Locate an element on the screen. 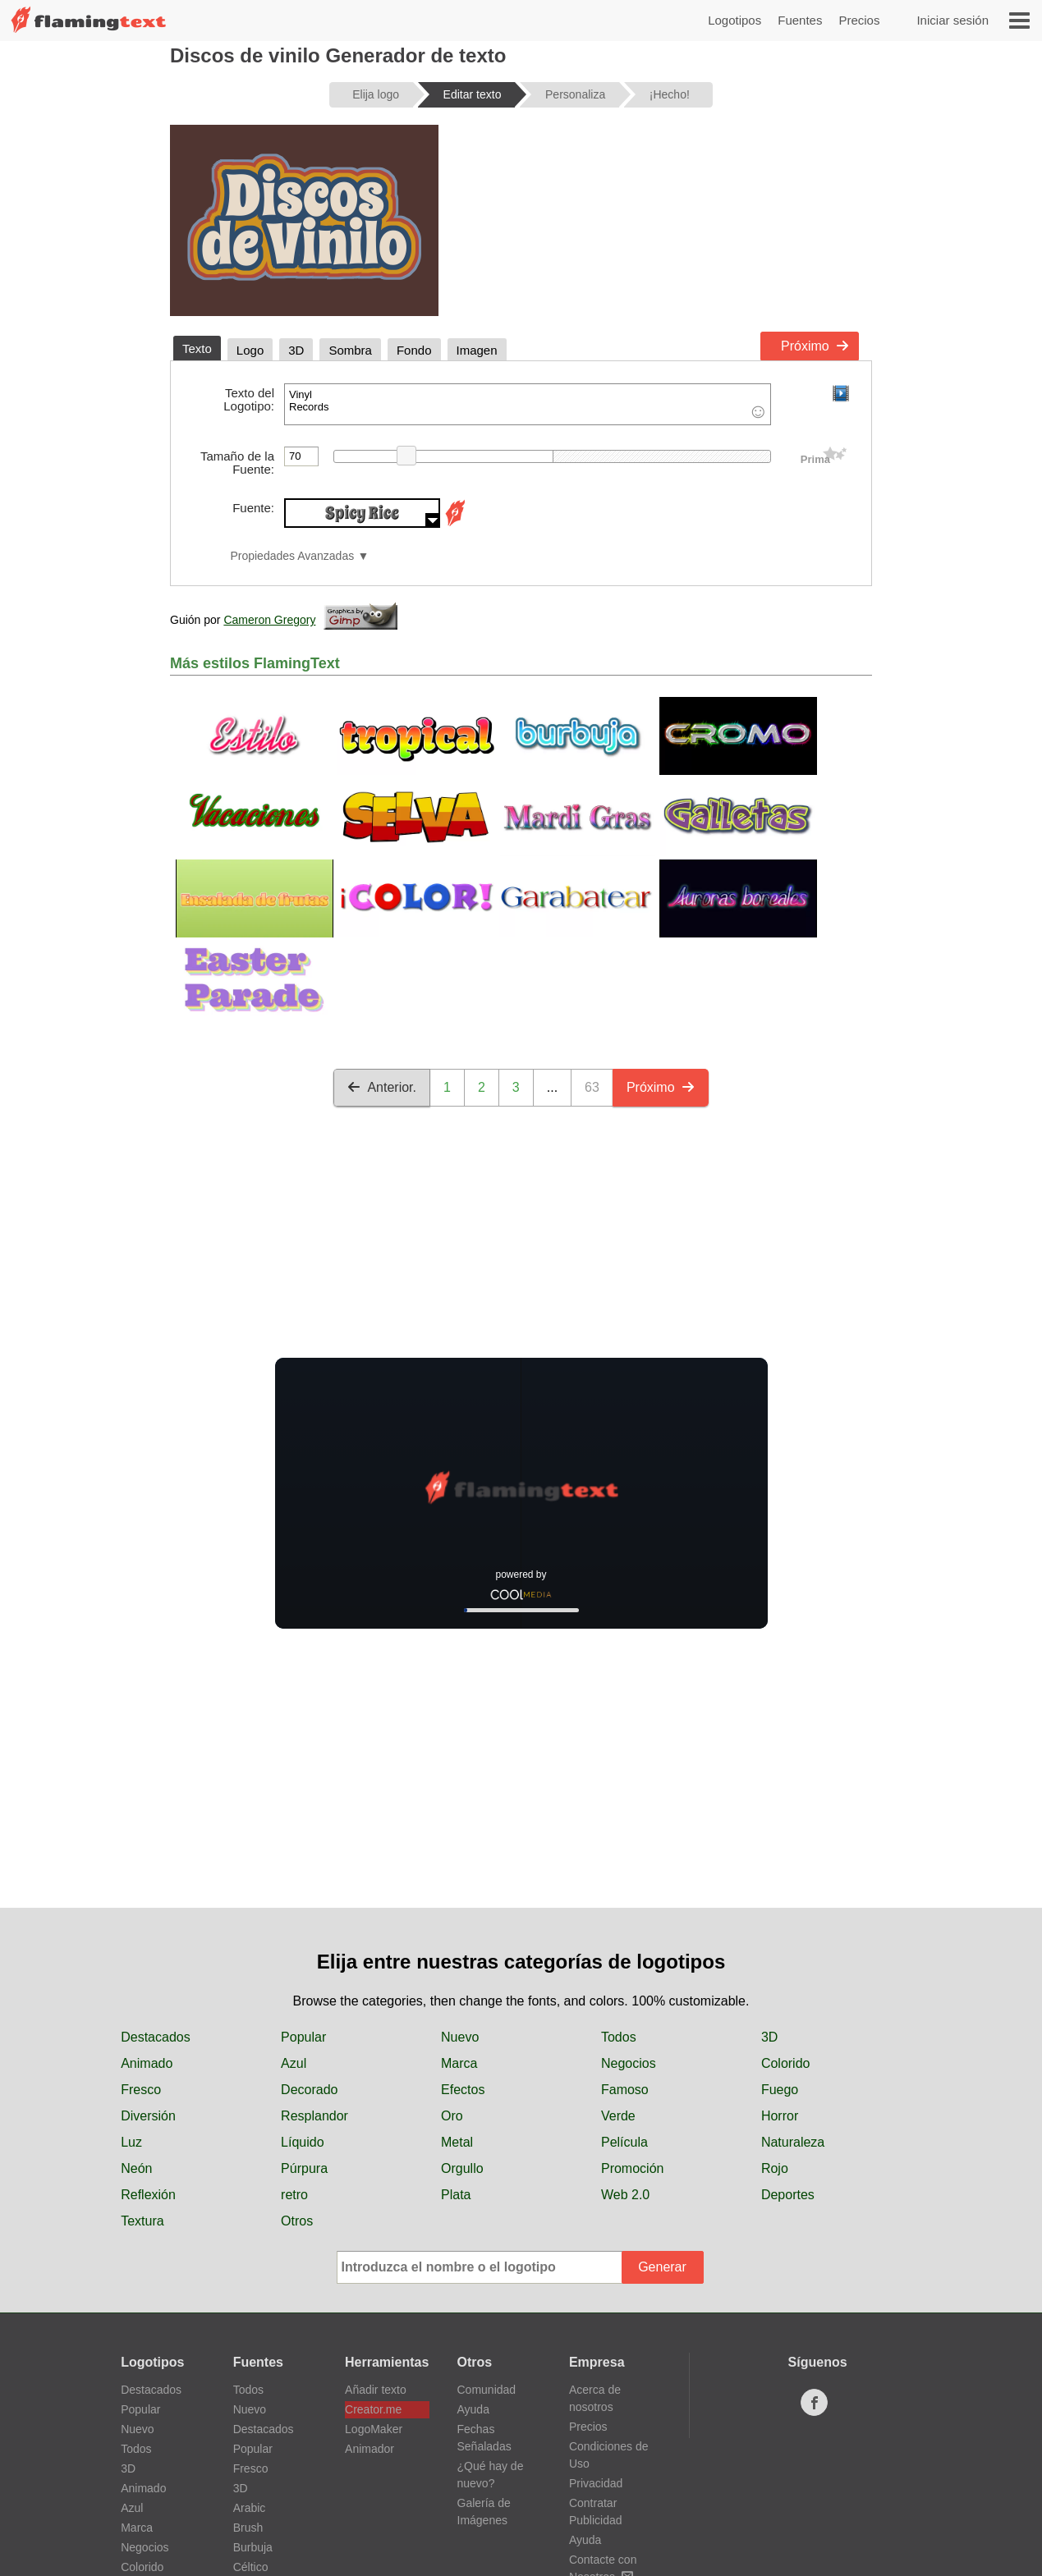 The image size is (1042, 2576). Oro is located at coordinates (452, 2116).